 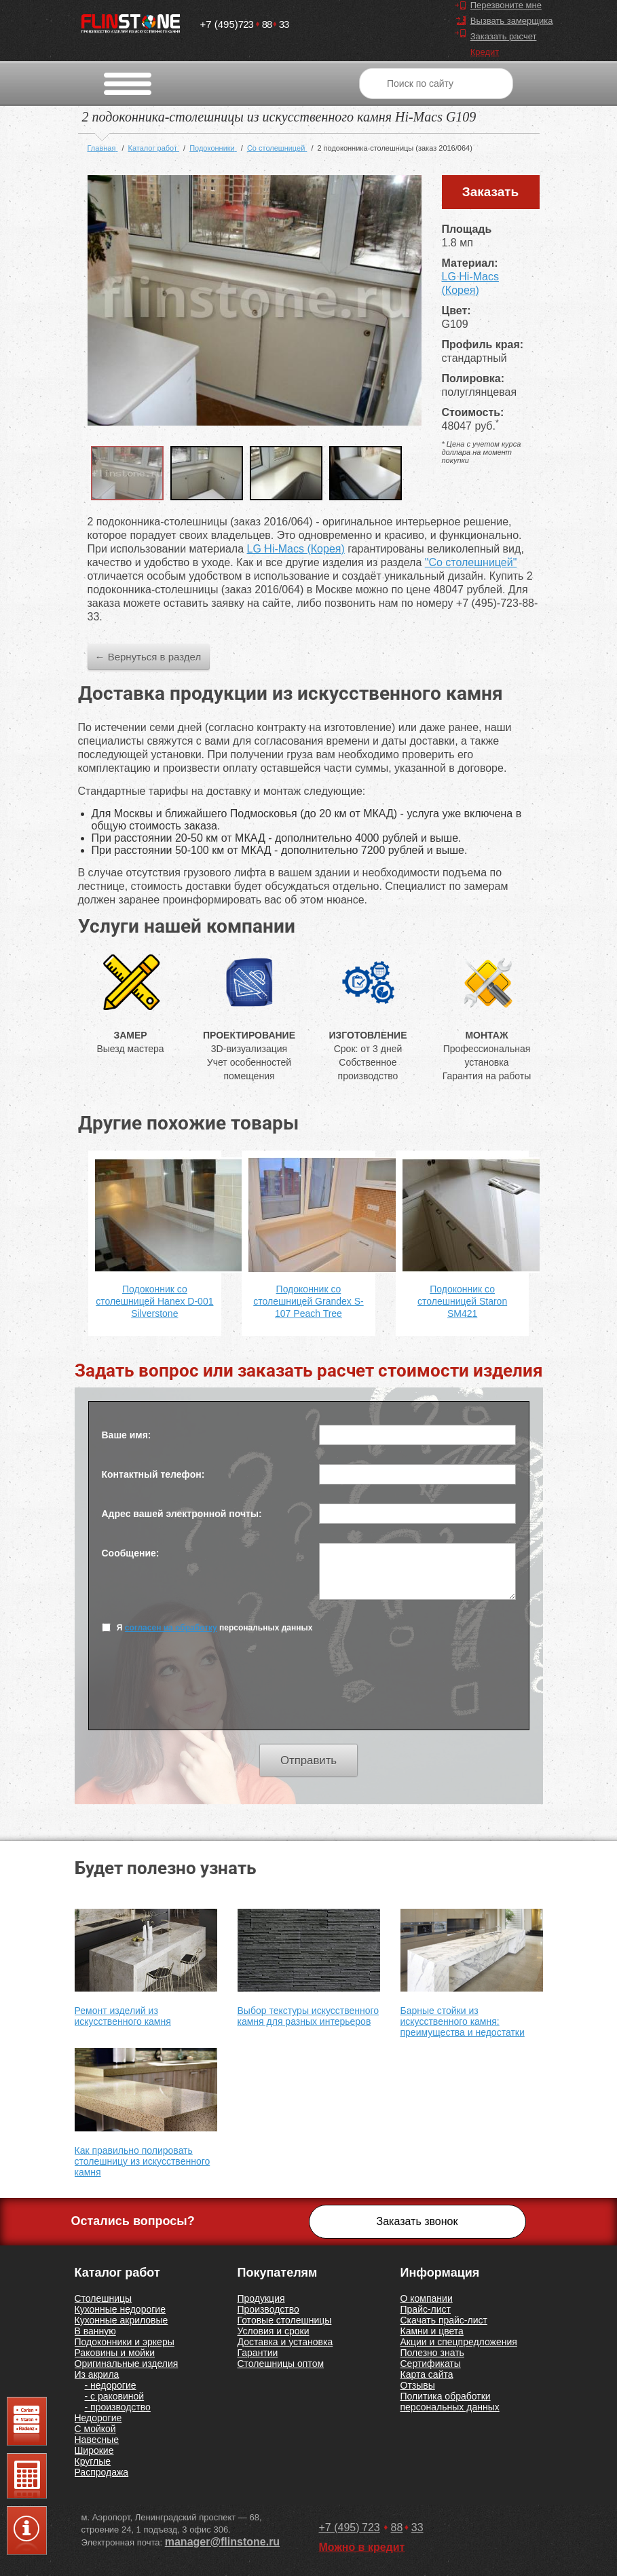 I want to click on Доставка и установка, so click(x=285, y=2341).